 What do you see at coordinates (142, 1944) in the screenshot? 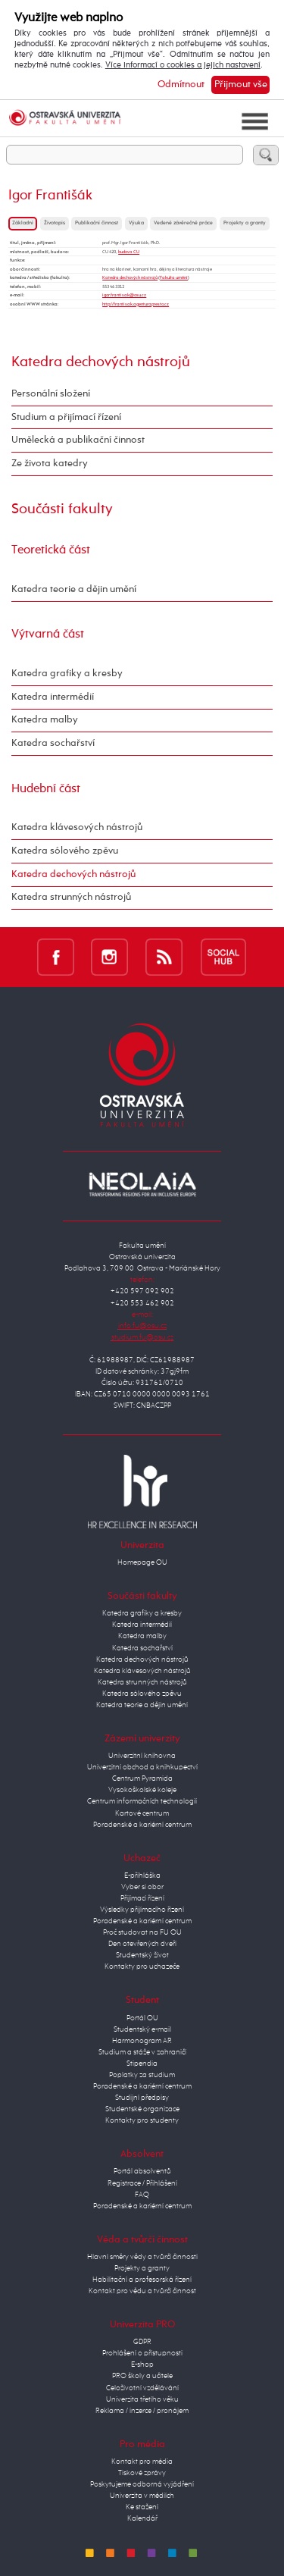
I see `Den otevřených dveří` at bounding box center [142, 1944].